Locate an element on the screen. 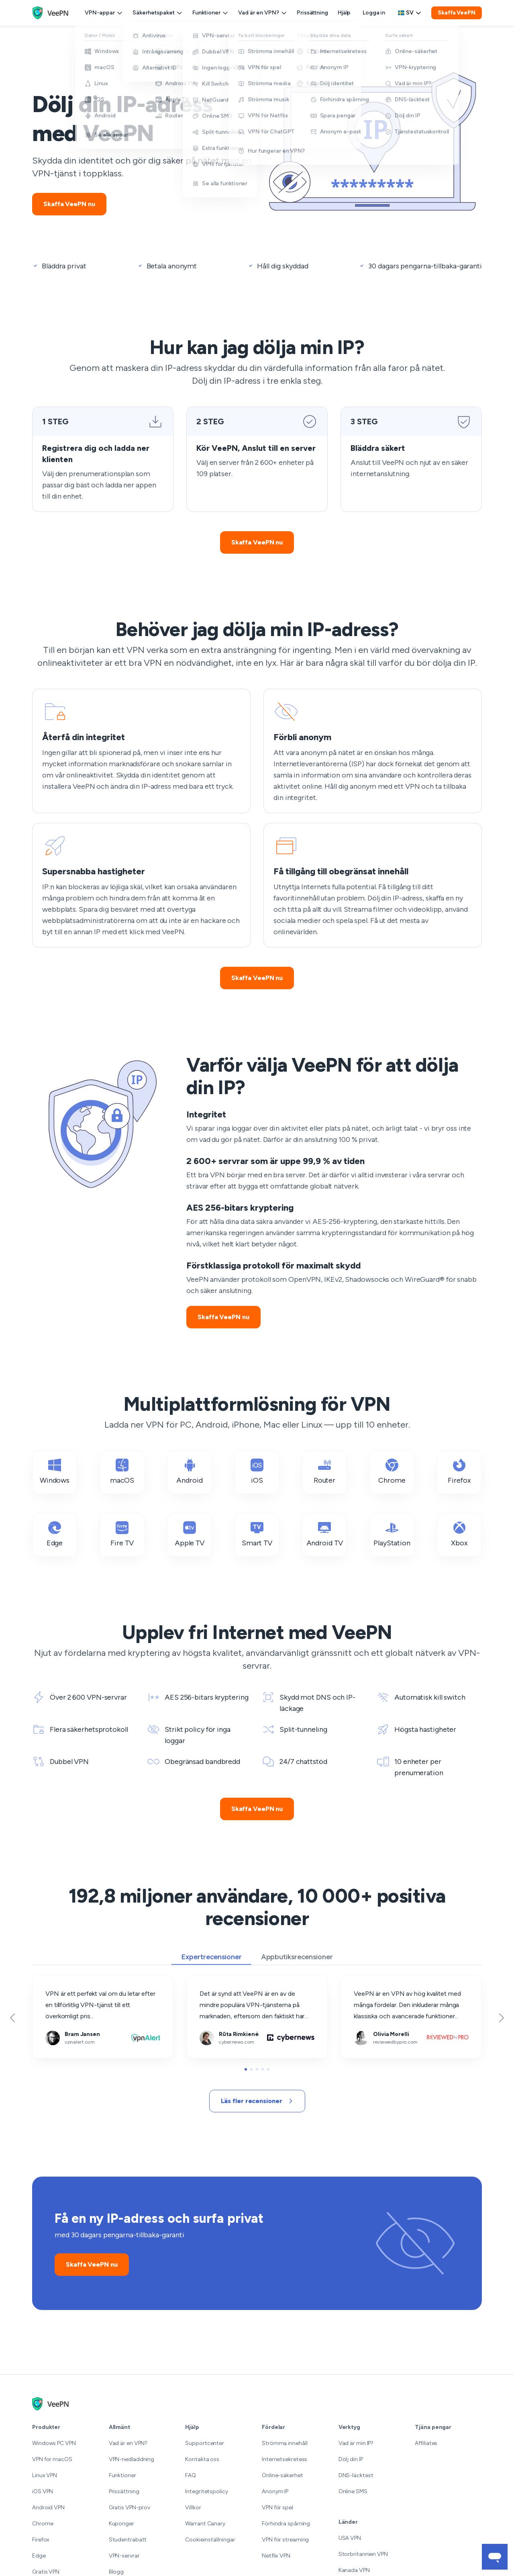 The height and width of the screenshot is (2576, 514). Android TV is located at coordinates (324, 1534).